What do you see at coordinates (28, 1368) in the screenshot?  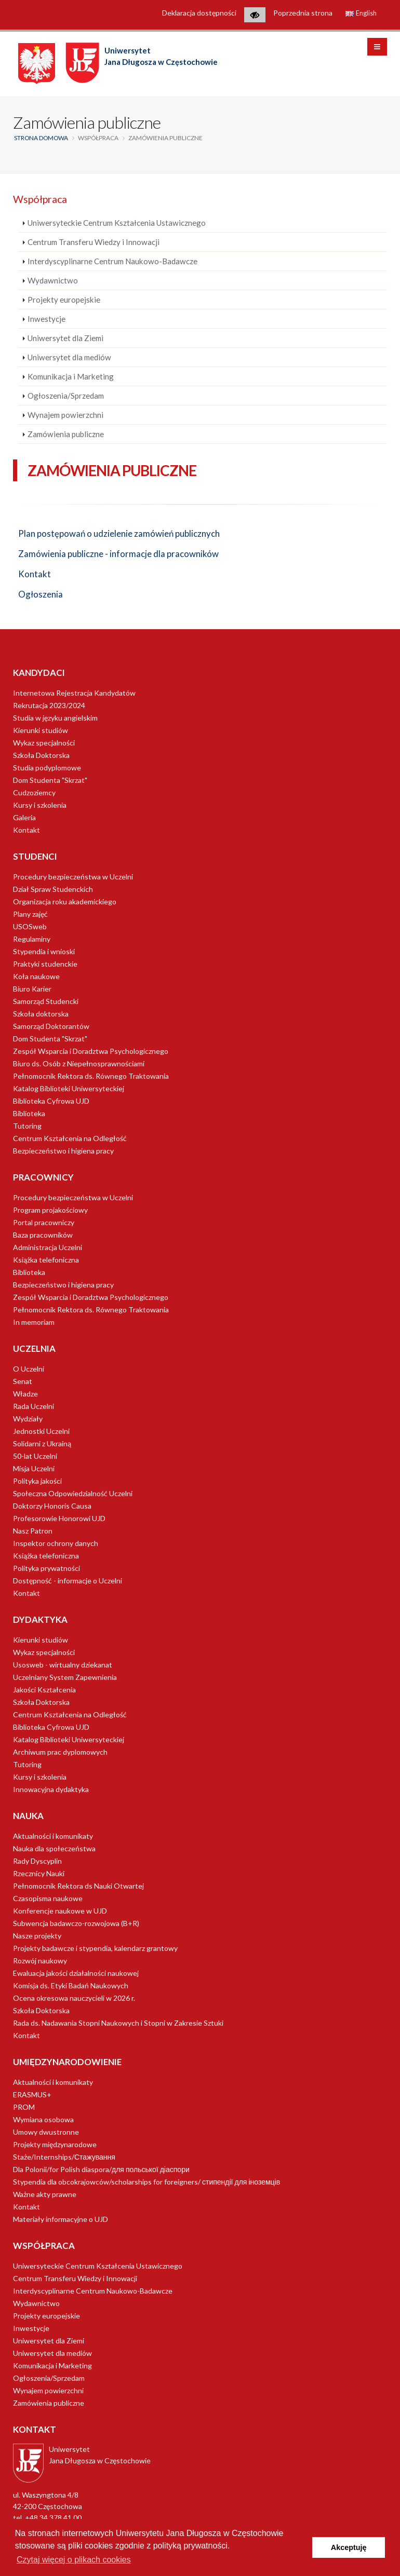 I see `O Uczelni` at bounding box center [28, 1368].